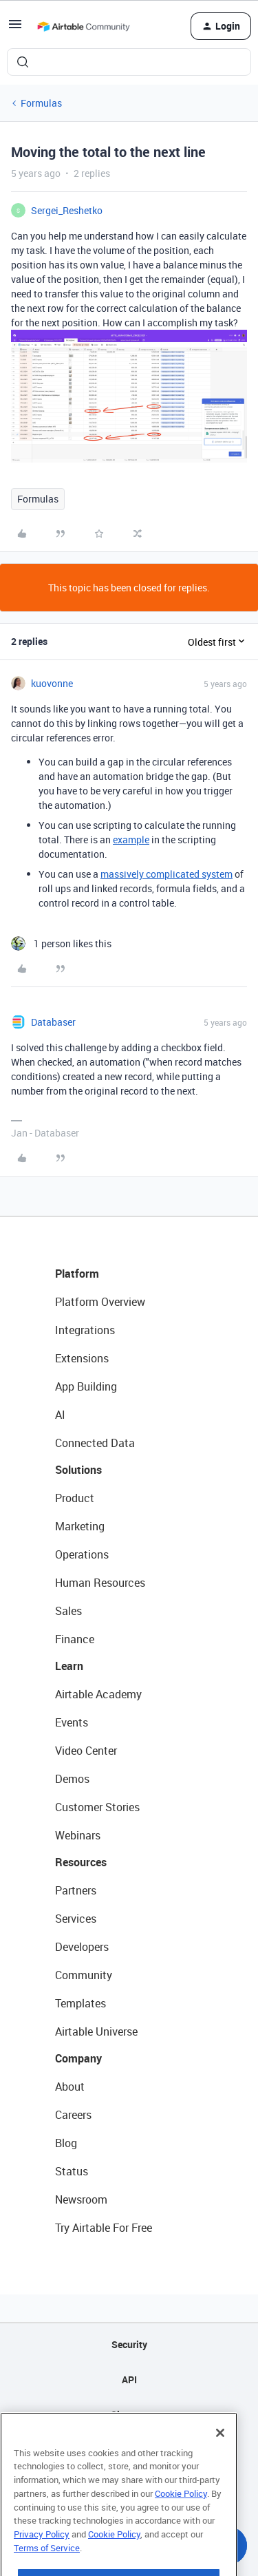  Describe the element at coordinates (82, 1946) in the screenshot. I see `Developers` at that location.